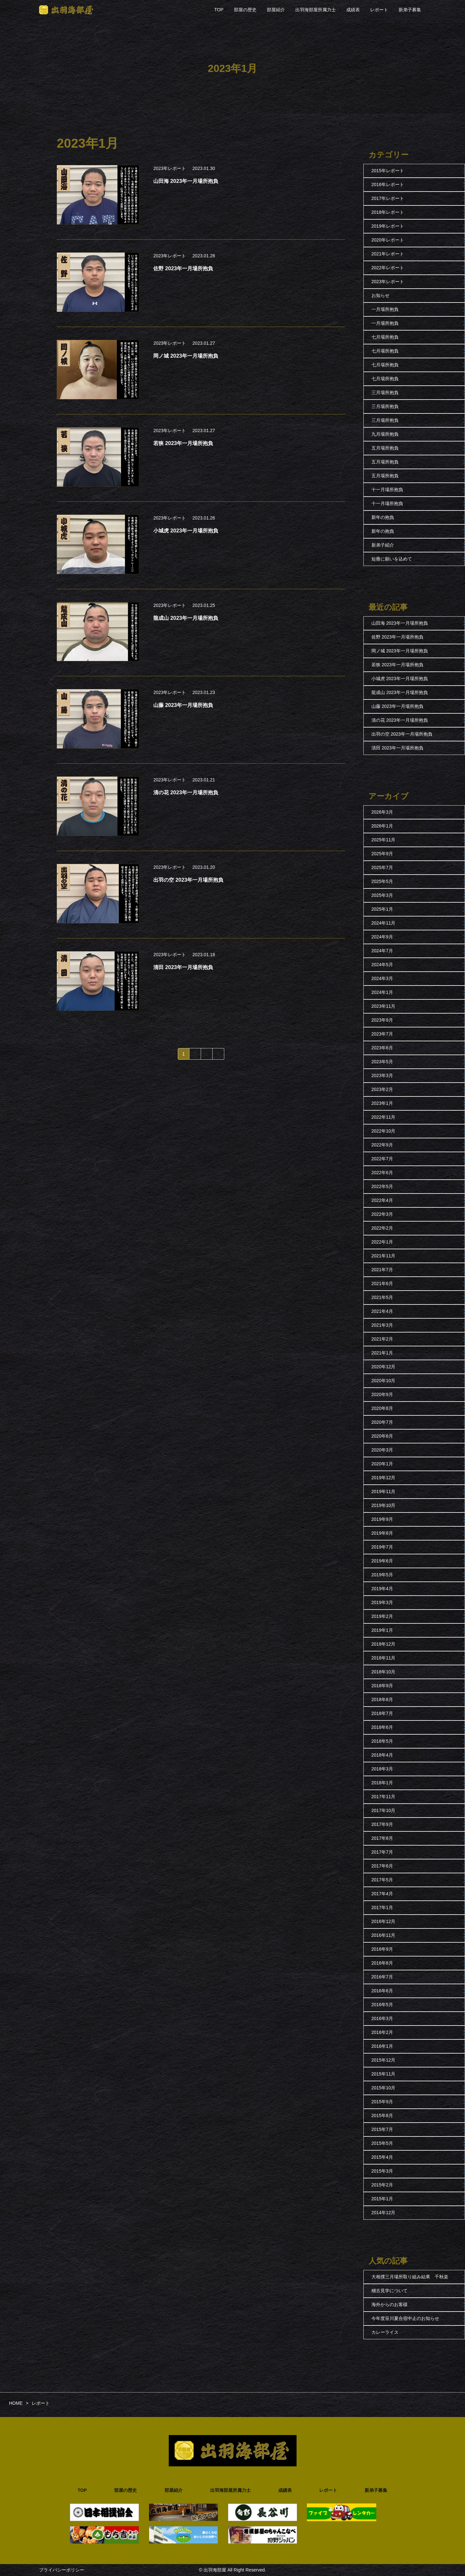 The width and height of the screenshot is (465, 2576). What do you see at coordinates (385, 309) in the screenshot?
I see `一月場所抱負` at bounding box center [385, 309].